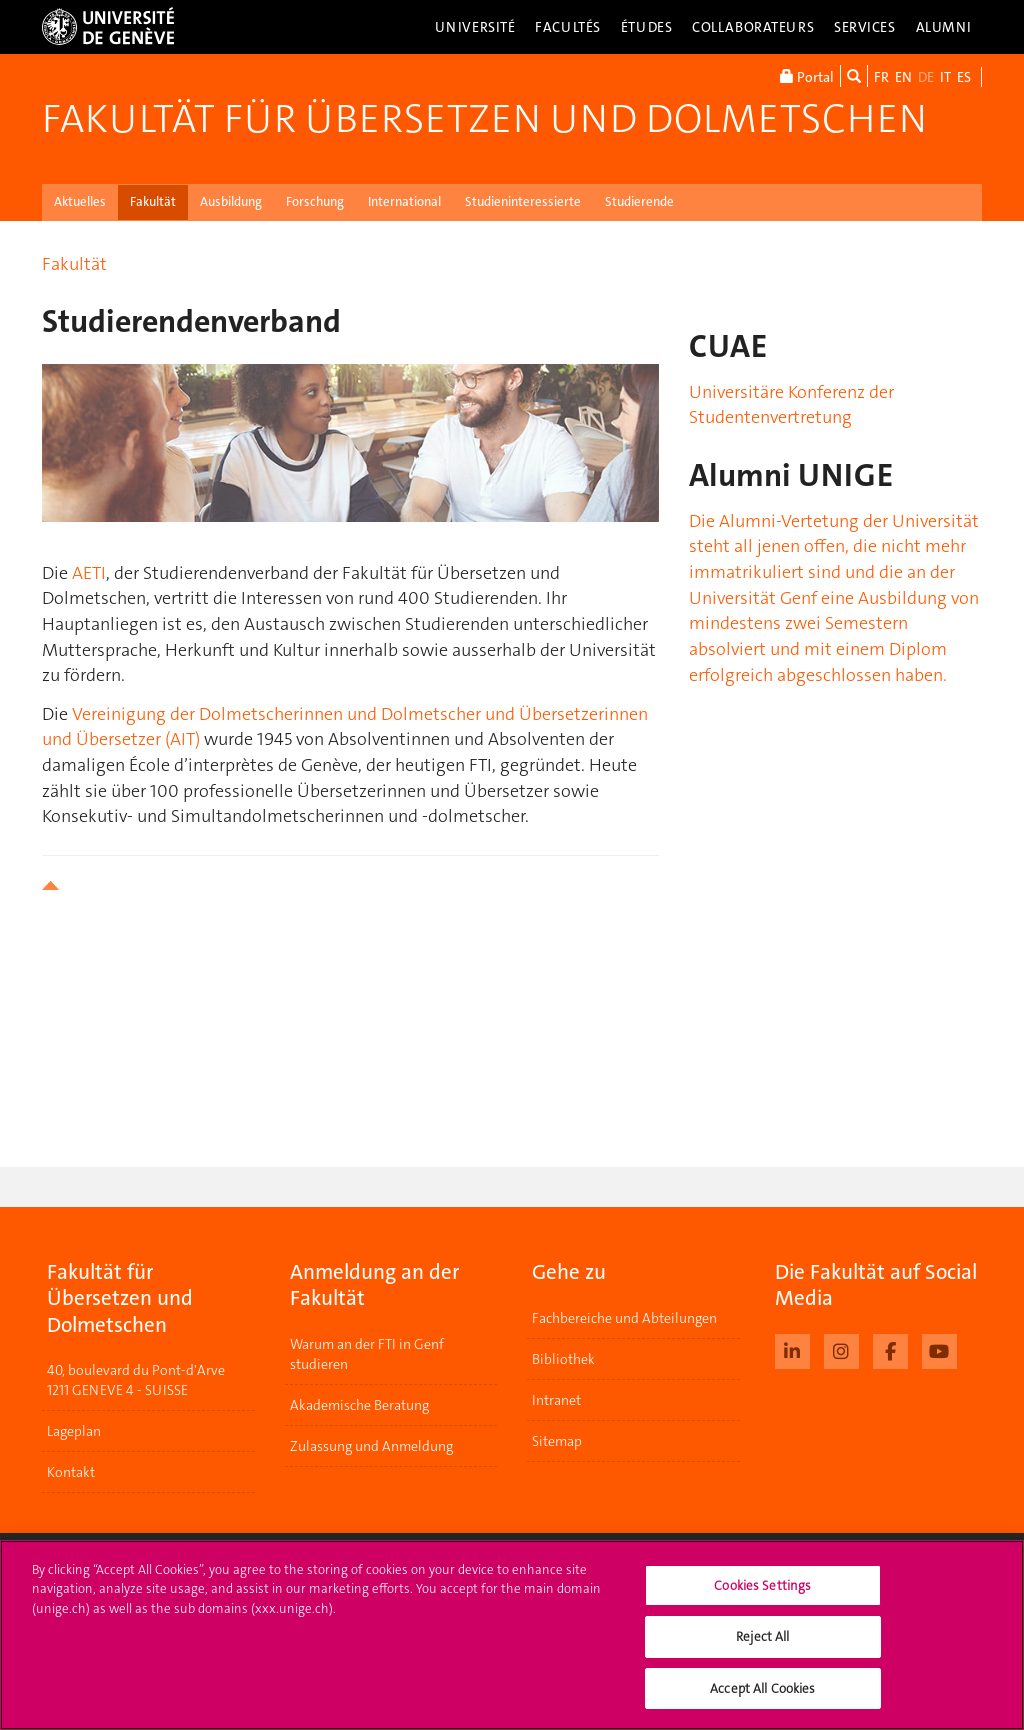 The height and width of the screenshot is (1730, 1024). What do you see at coordinates (624, 1318) in the screenshot?
I see `Fachbereiche und Abteilungen` at bounding box center [624, 1318].